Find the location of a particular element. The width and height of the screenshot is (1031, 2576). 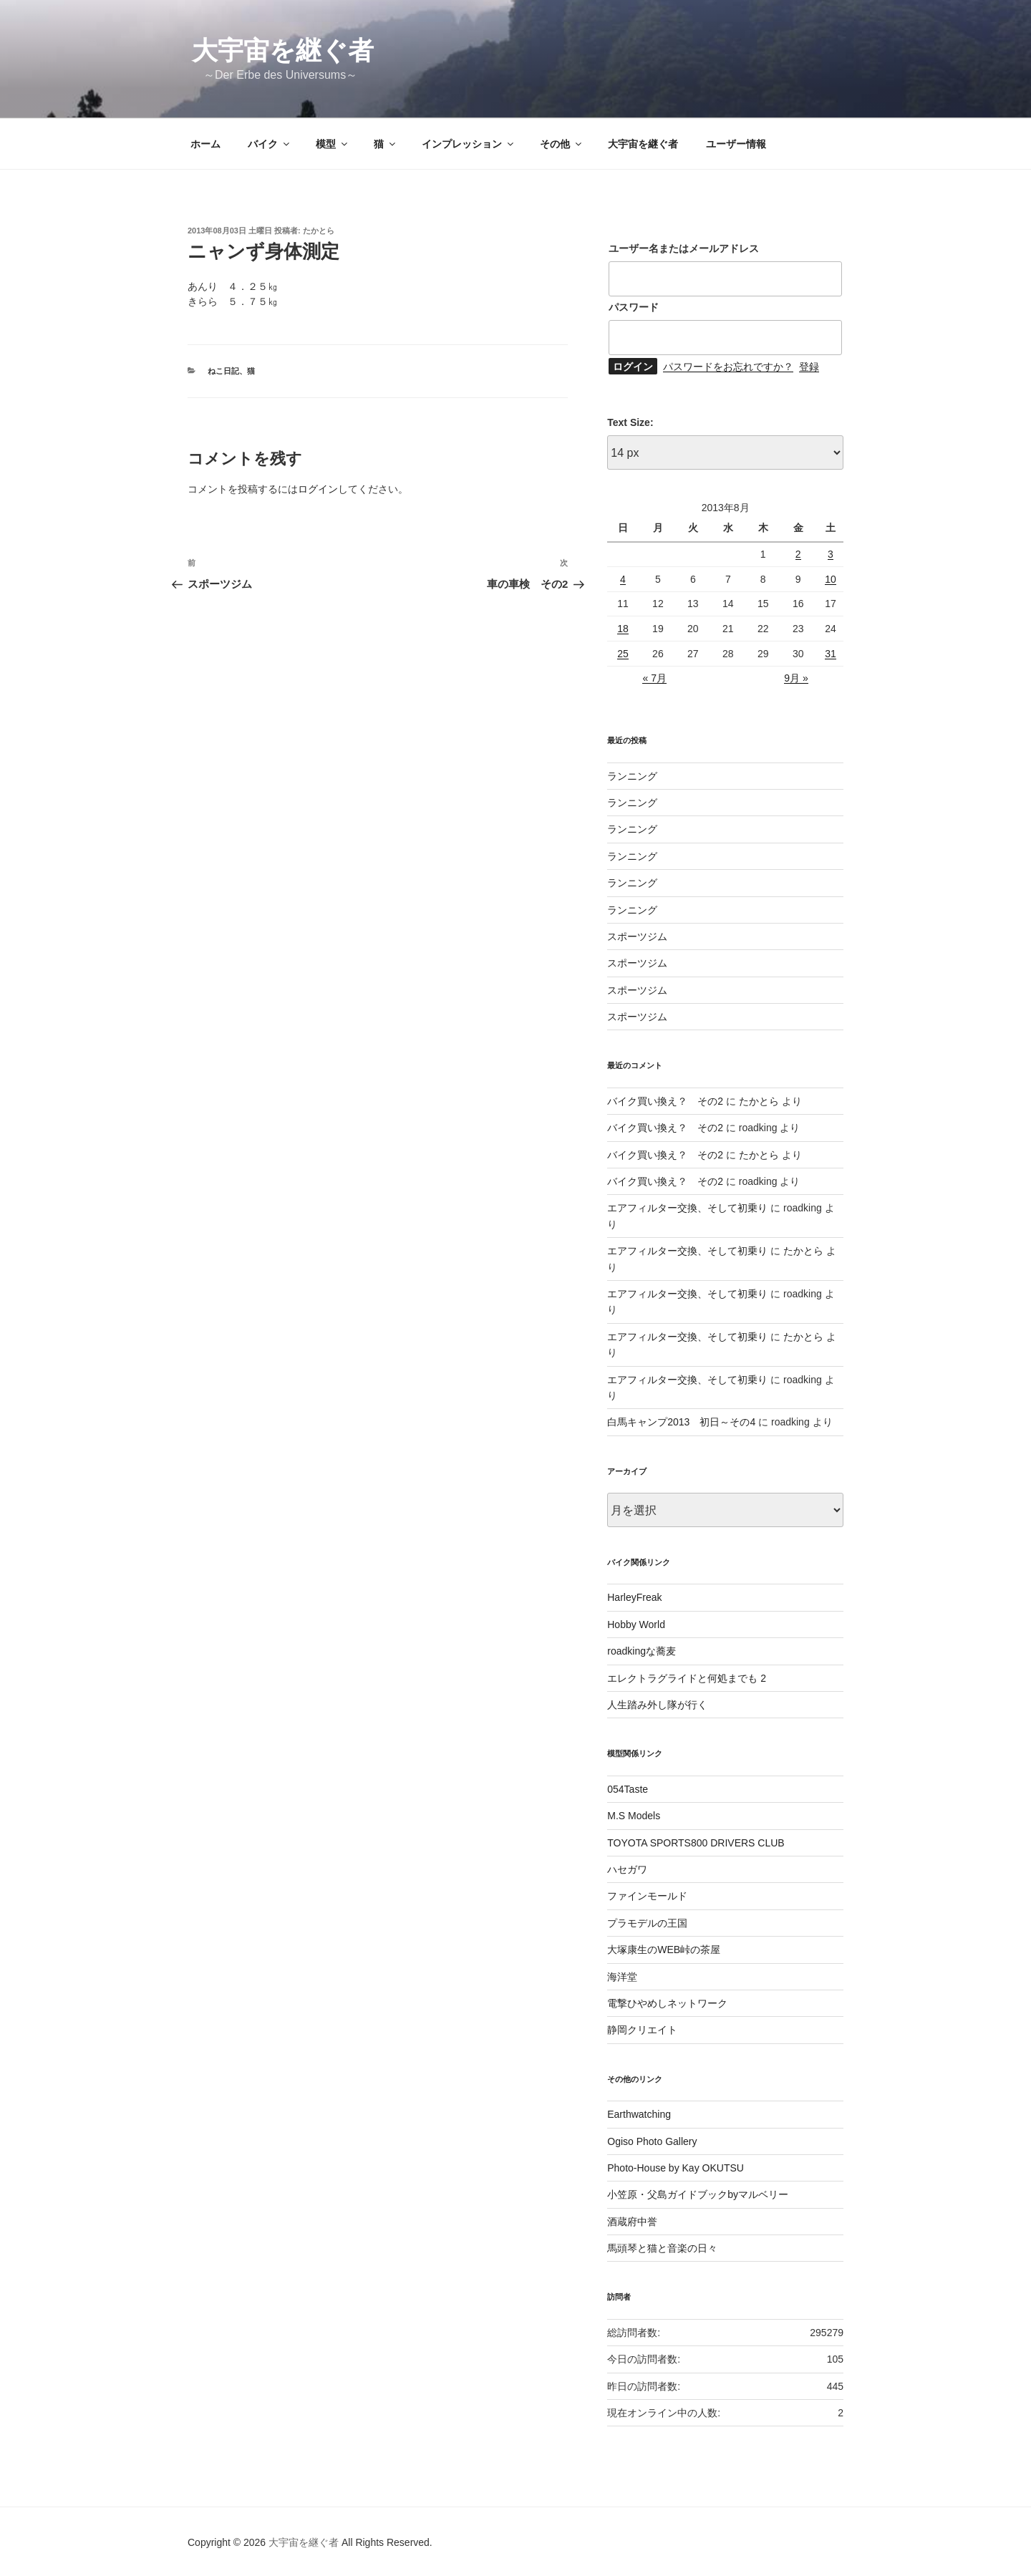

31 [2013年8月31日 に投稿を公開] is located at coordinates (830, 653).